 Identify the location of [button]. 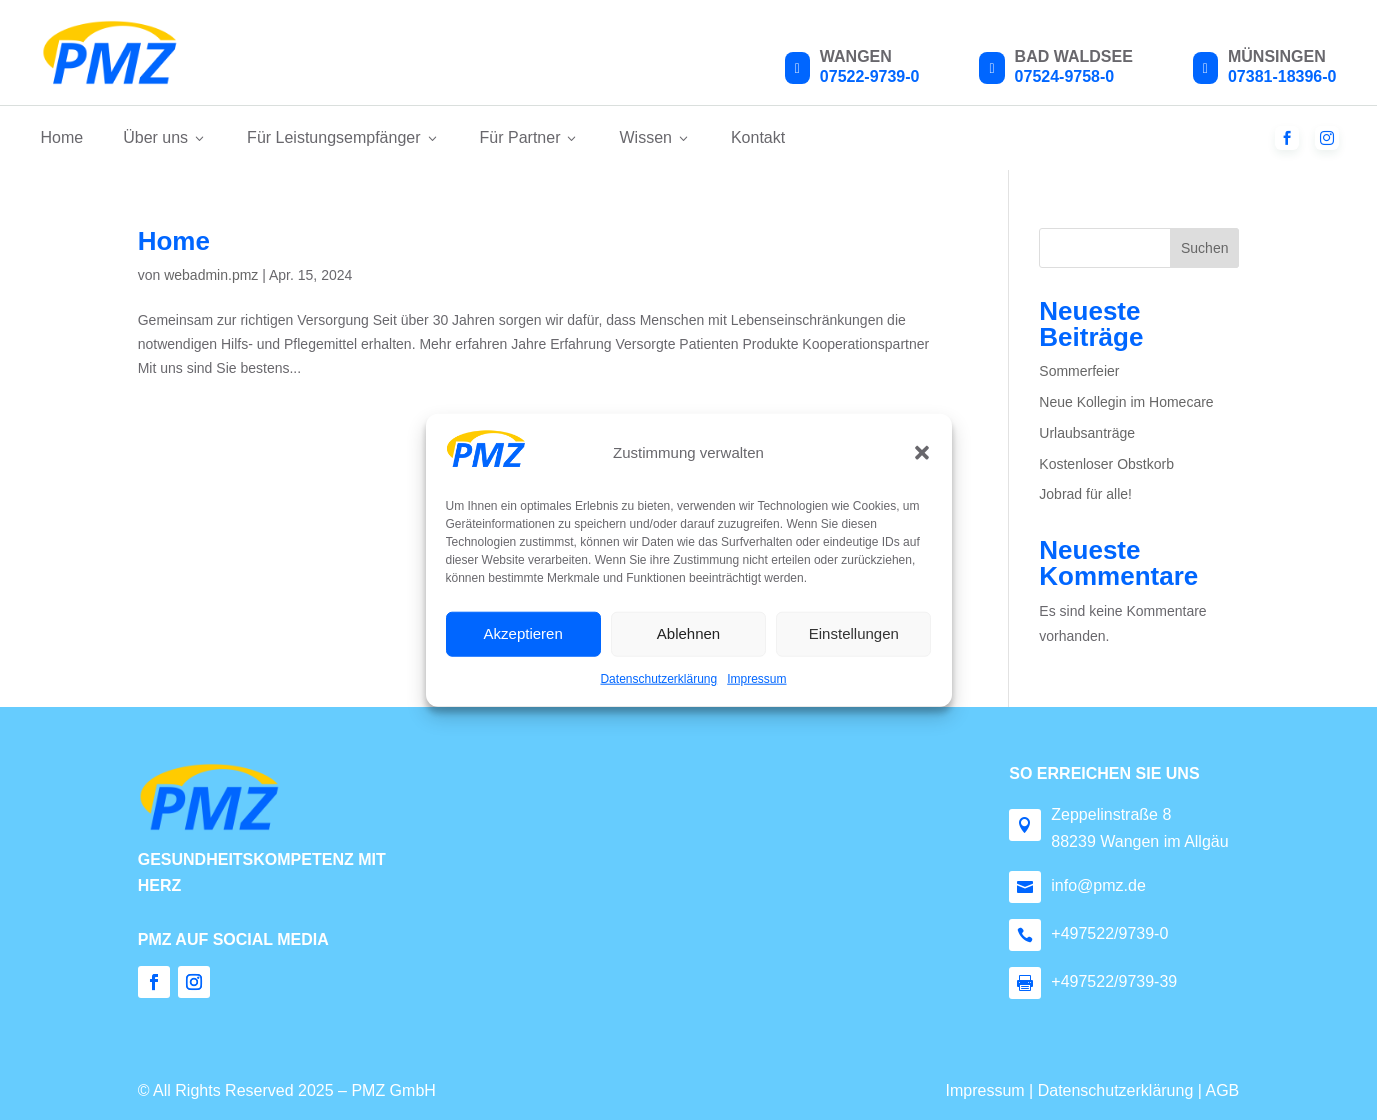
(922, 453).